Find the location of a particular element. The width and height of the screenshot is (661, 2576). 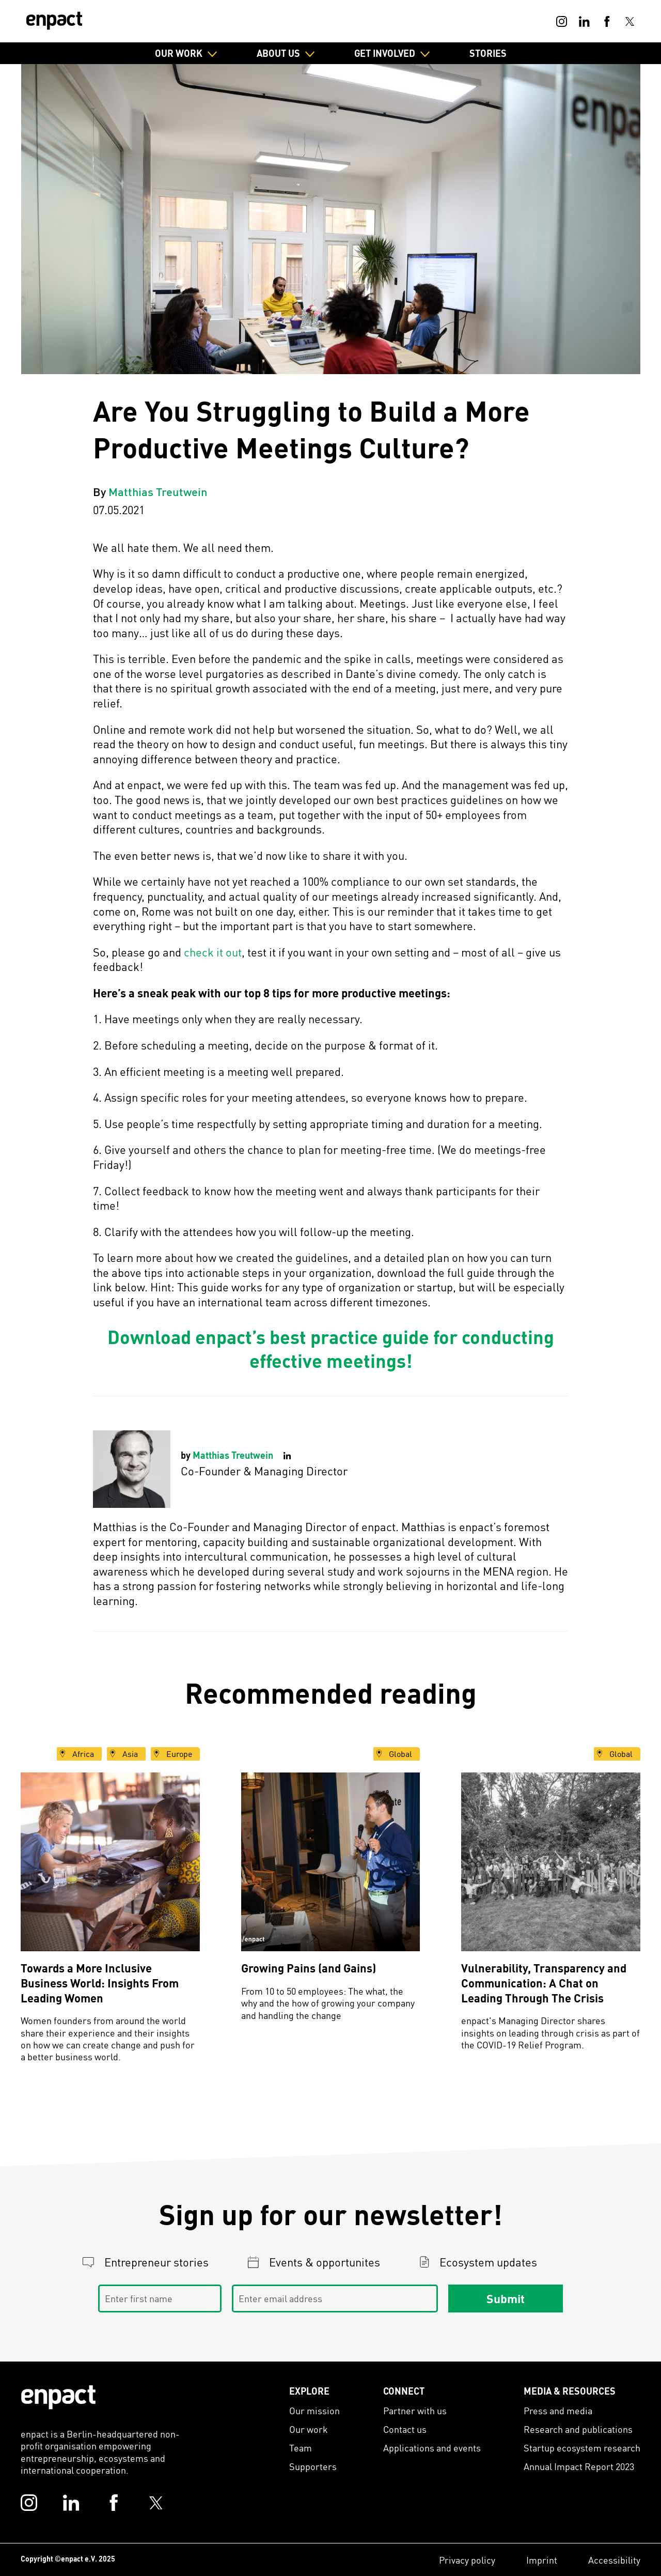

Team is located at coordinates (300, 2448).